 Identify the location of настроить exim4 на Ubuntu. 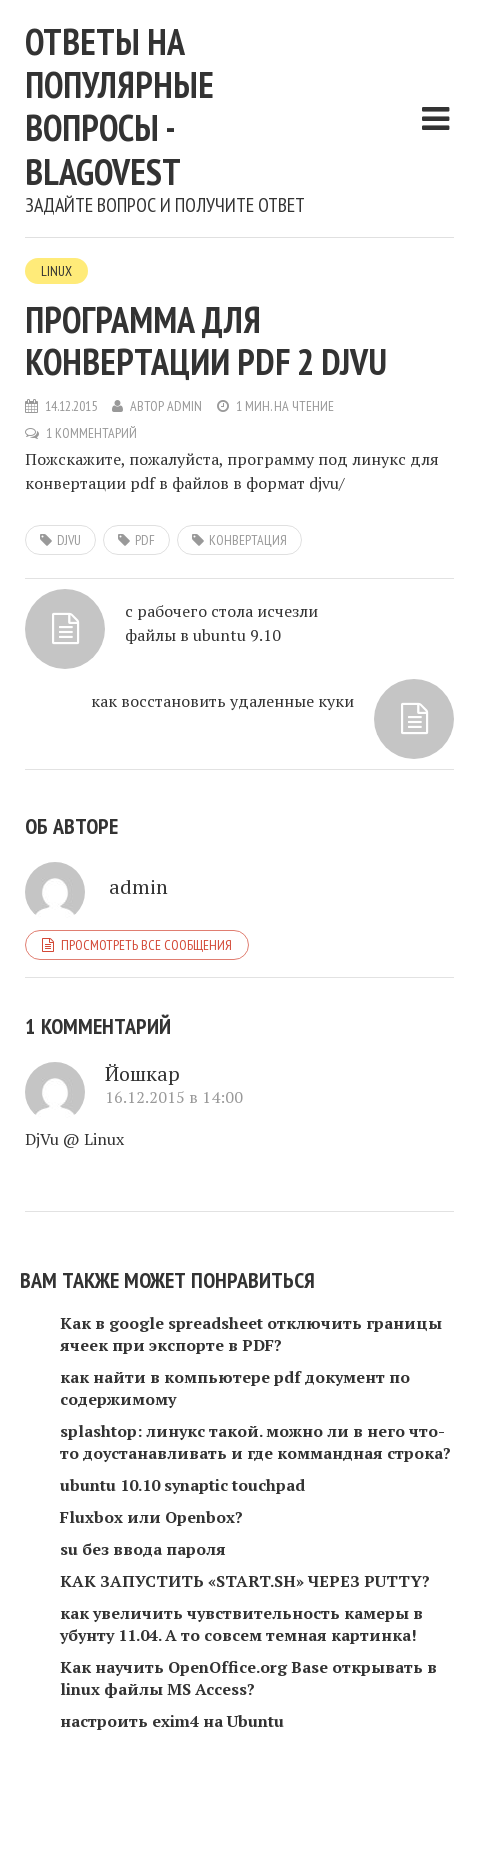
(172, 1721).